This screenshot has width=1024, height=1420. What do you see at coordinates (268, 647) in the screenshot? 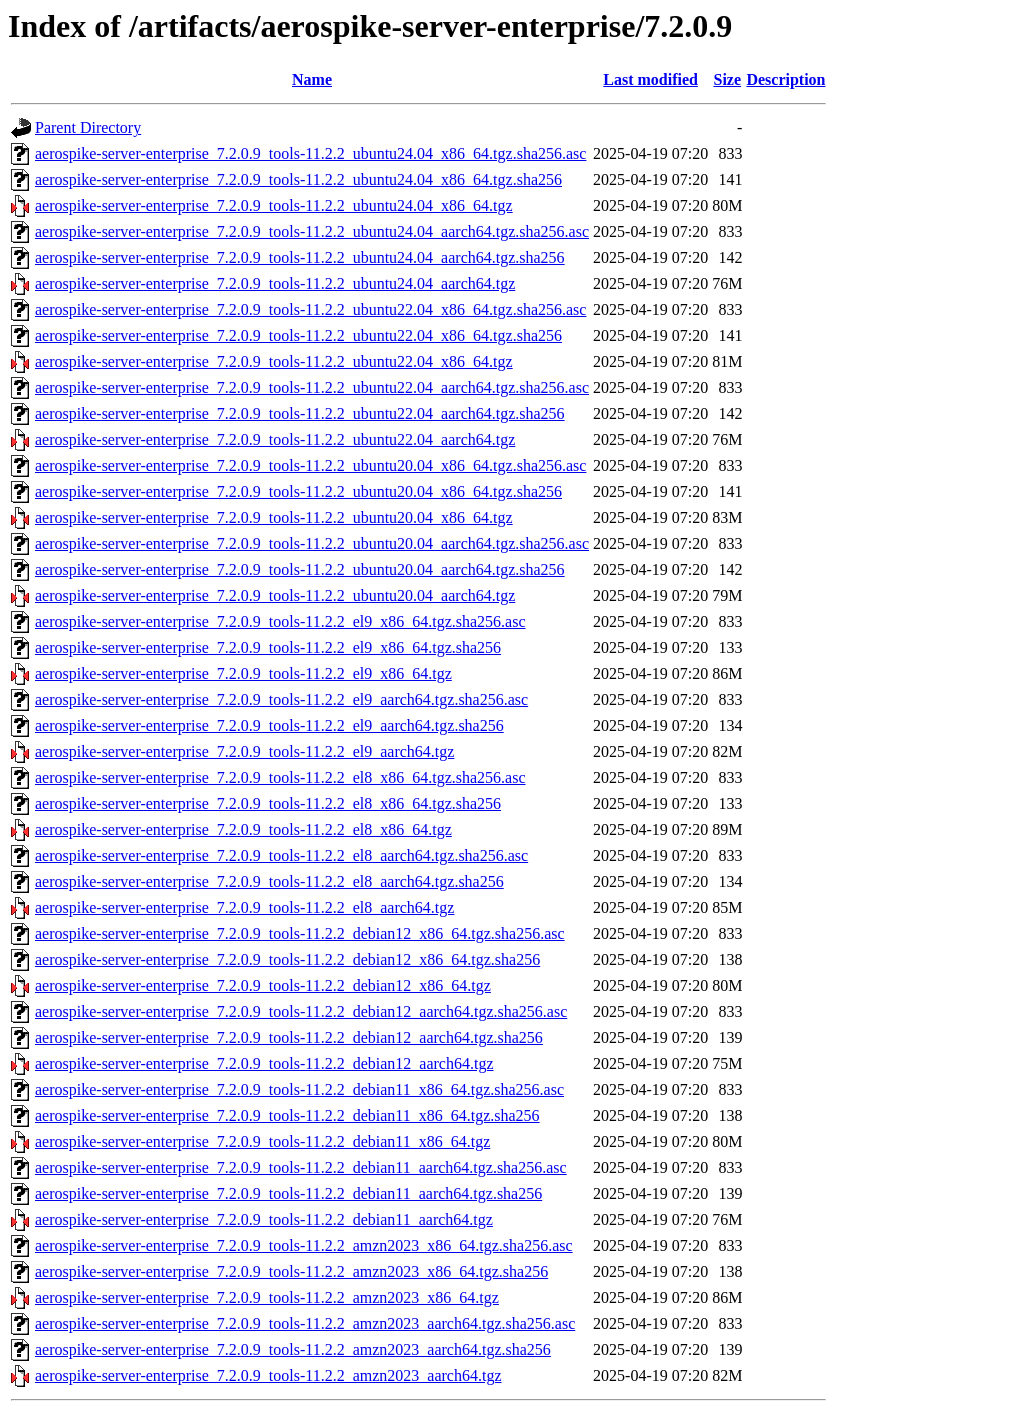
I see `aerospike-server-enterprise_7.2.0.9_tools-11.2.2_el9_x86_64.tgz.sha256` at bounding box center [268, 647].